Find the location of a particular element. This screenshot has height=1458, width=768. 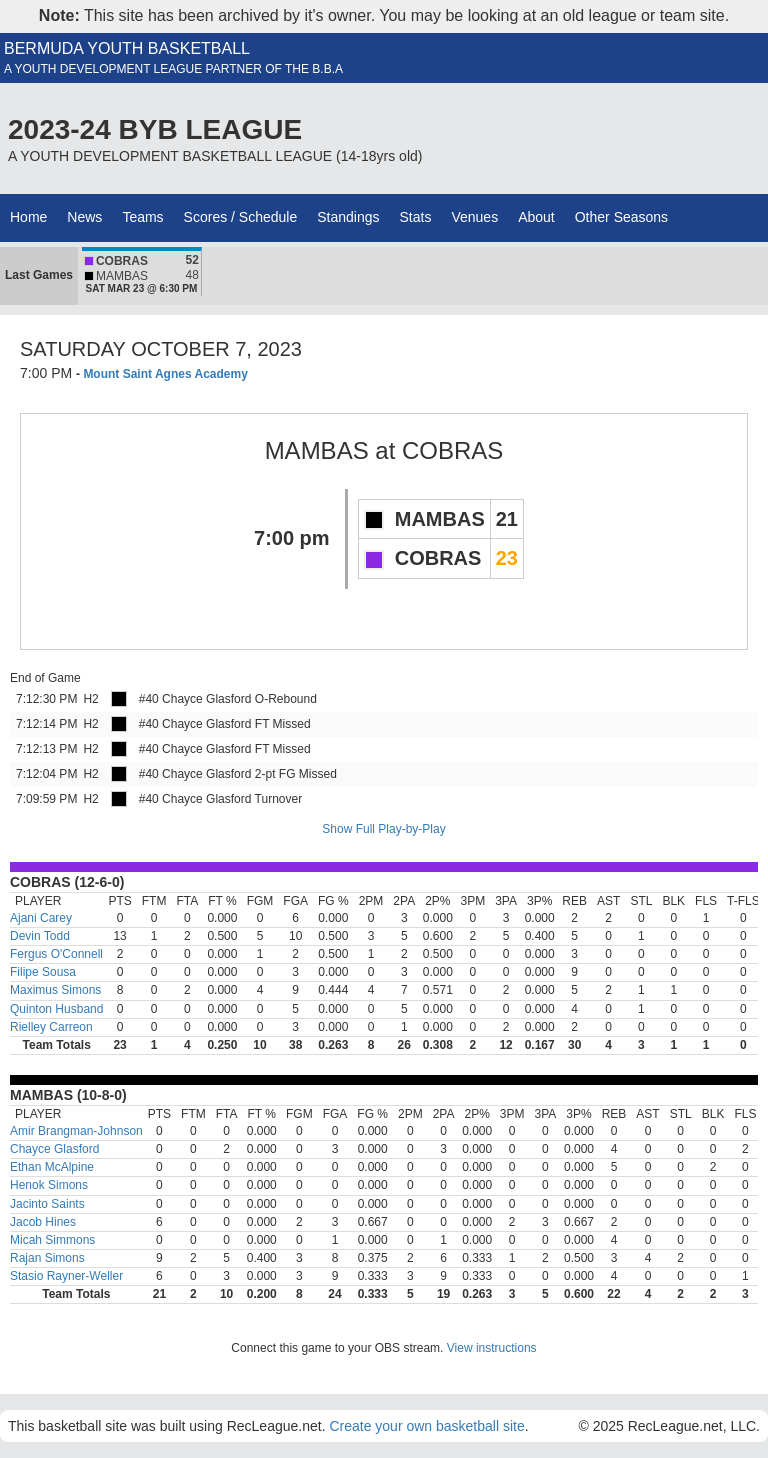

Ajani Carey is located at coordinates (41, 918).